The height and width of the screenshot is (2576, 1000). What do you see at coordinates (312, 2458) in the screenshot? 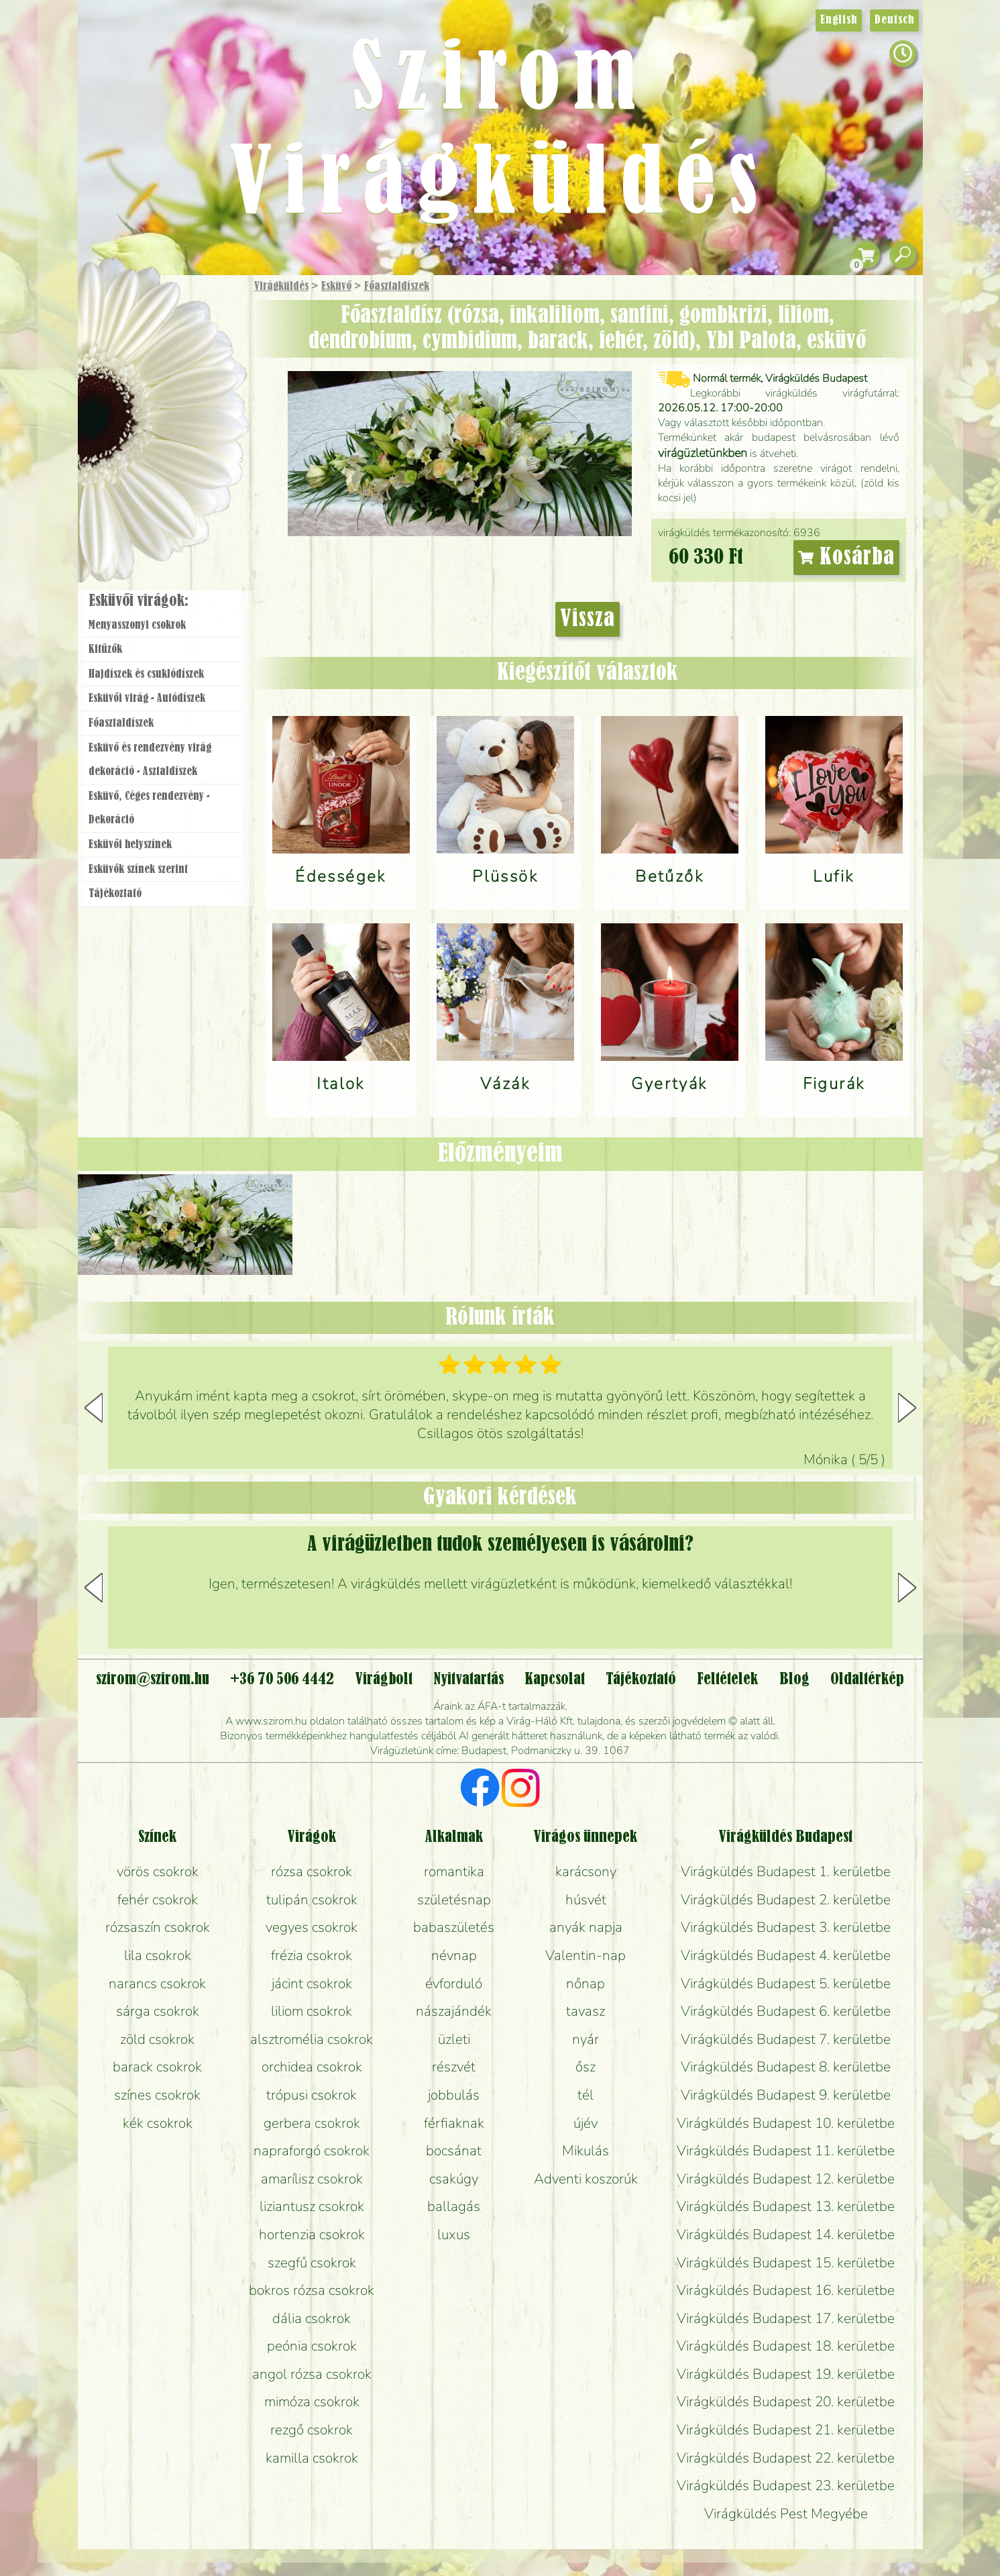
I see `kamilla csokrok` at bounding box center [312, 2458].